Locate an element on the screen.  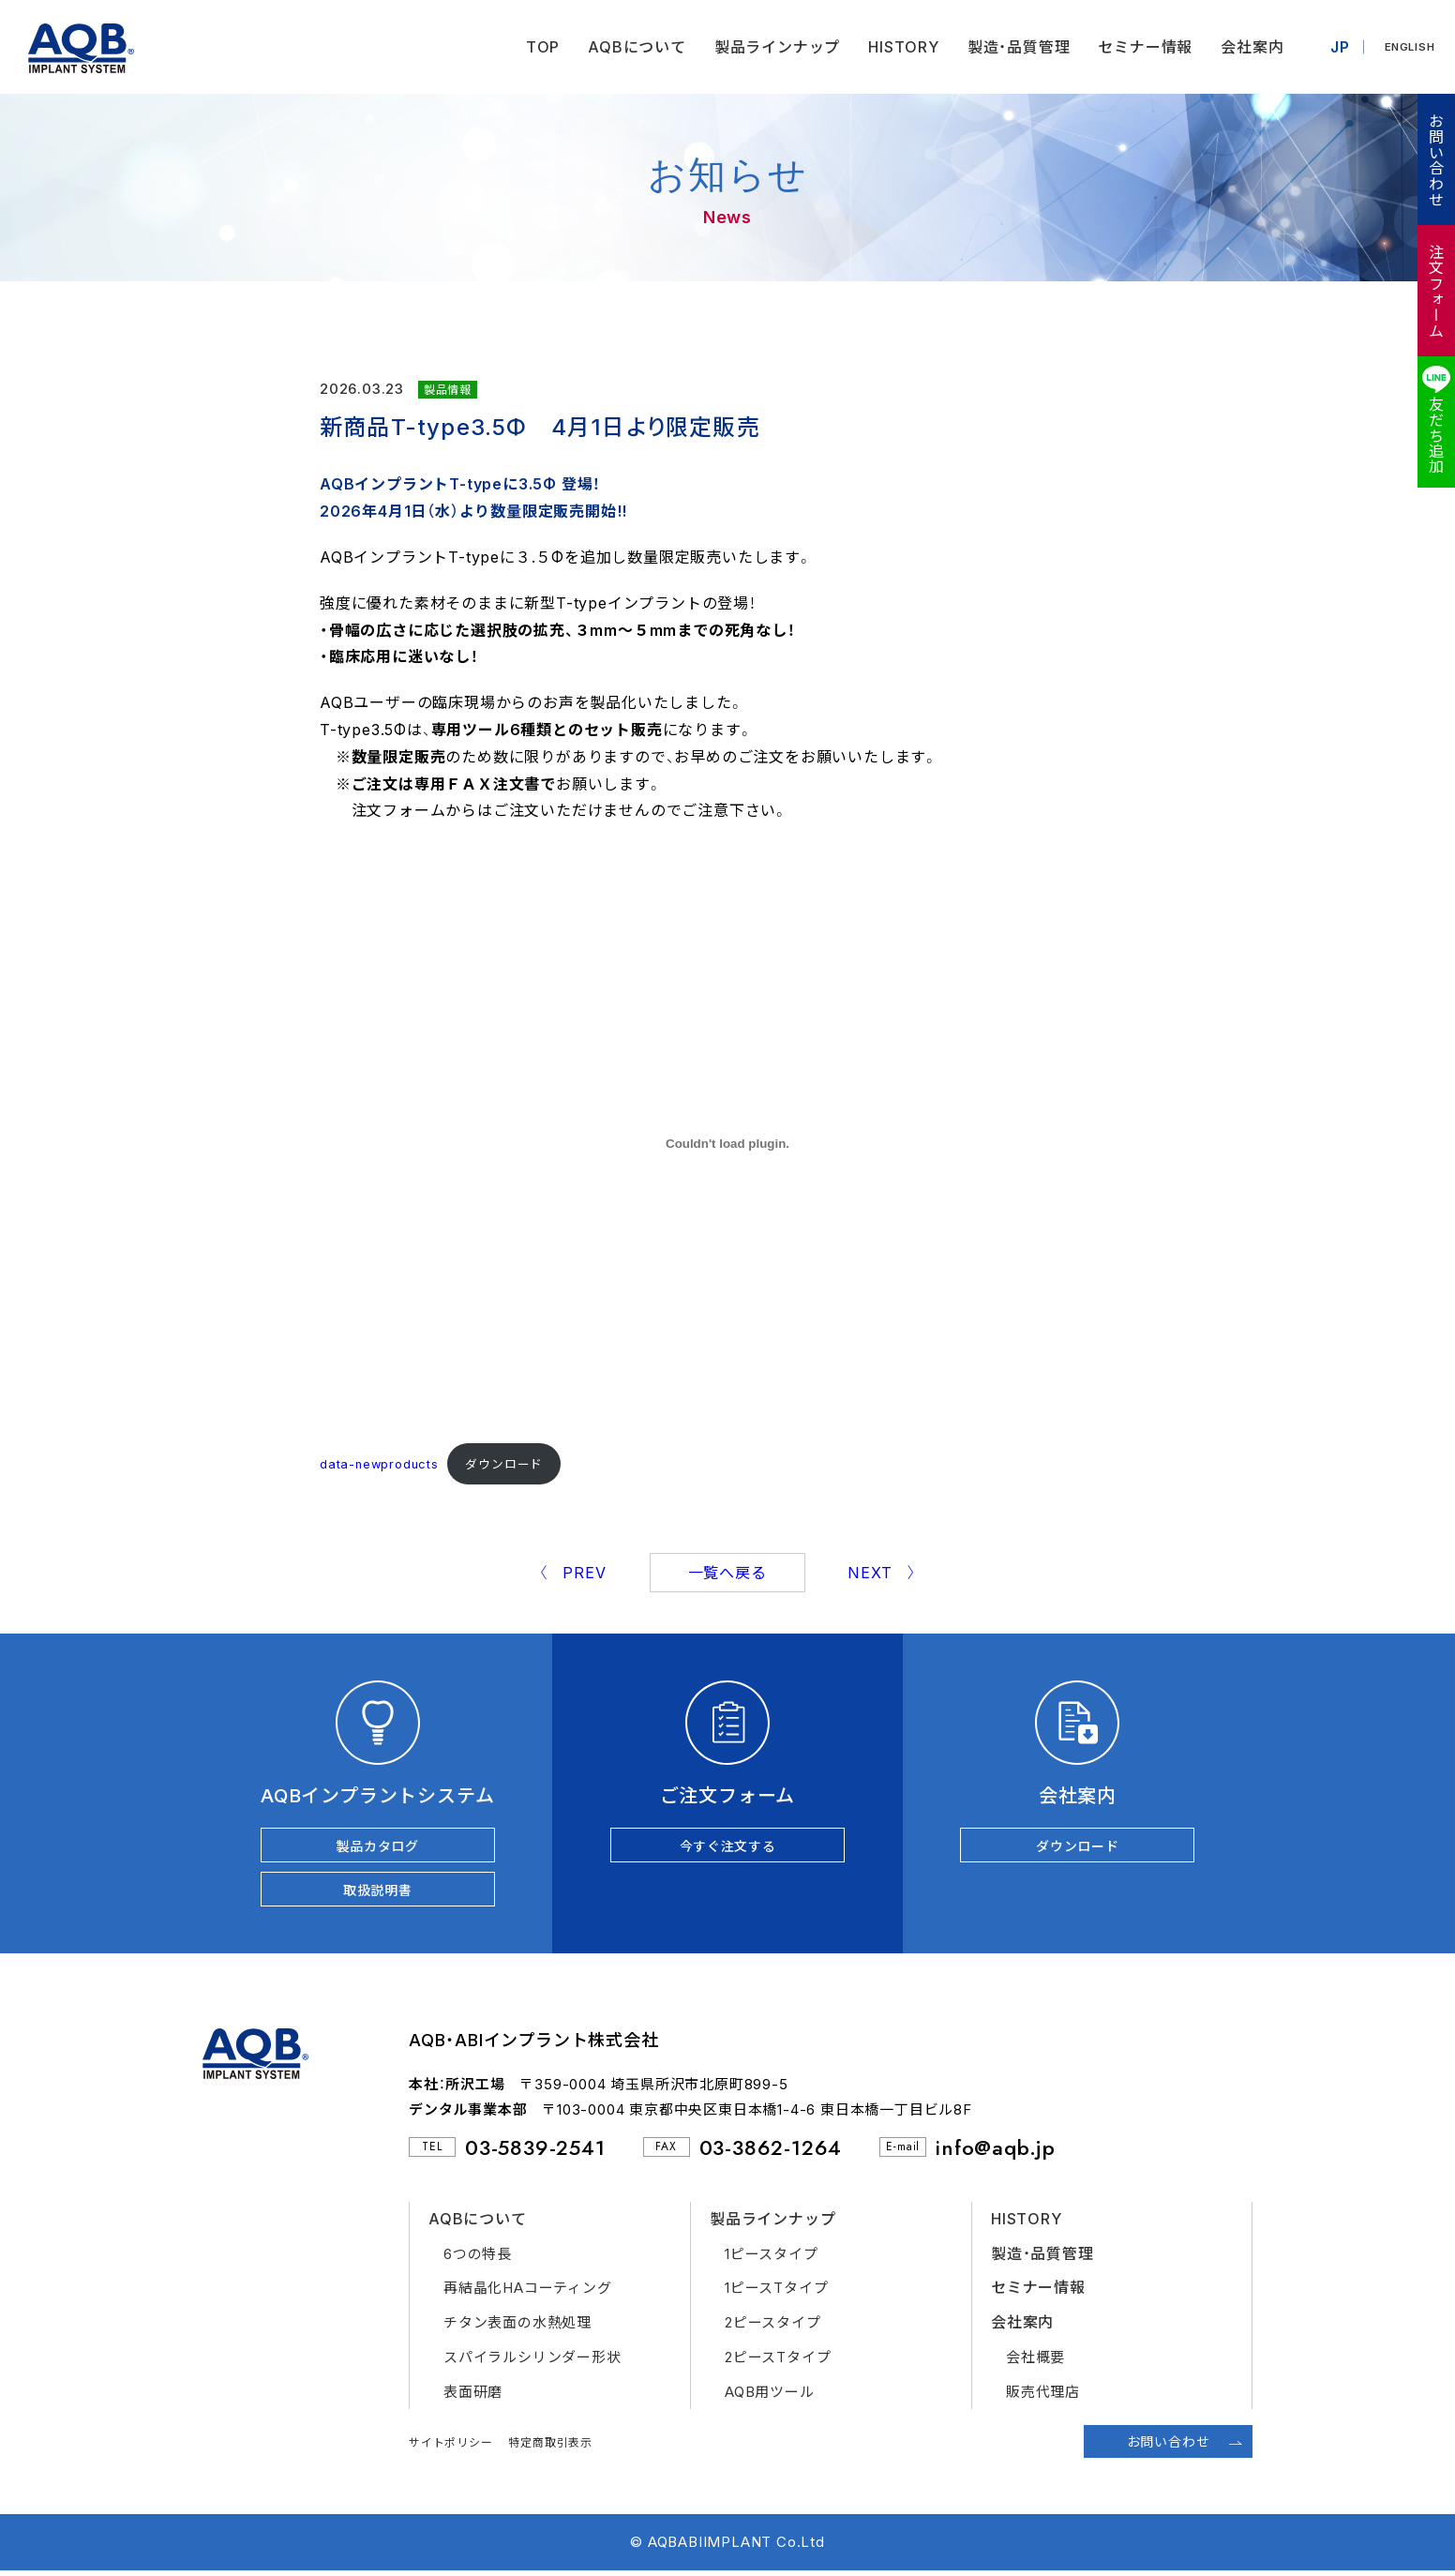
HISTORY is located at coordinates (898, 47).